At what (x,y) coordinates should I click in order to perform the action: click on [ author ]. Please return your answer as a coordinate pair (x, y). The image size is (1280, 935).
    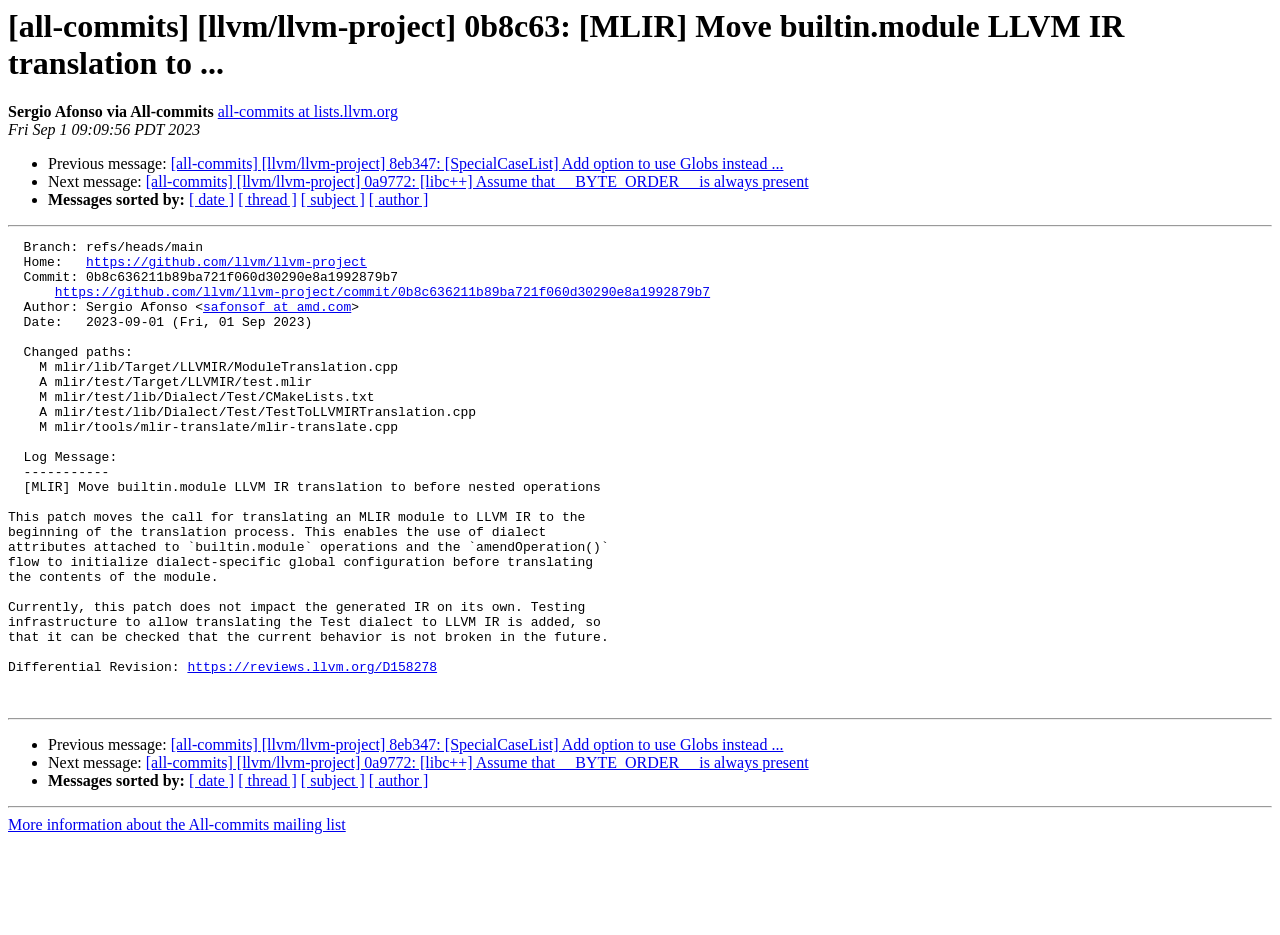
    Looking at the image, I should click on (399, 199).